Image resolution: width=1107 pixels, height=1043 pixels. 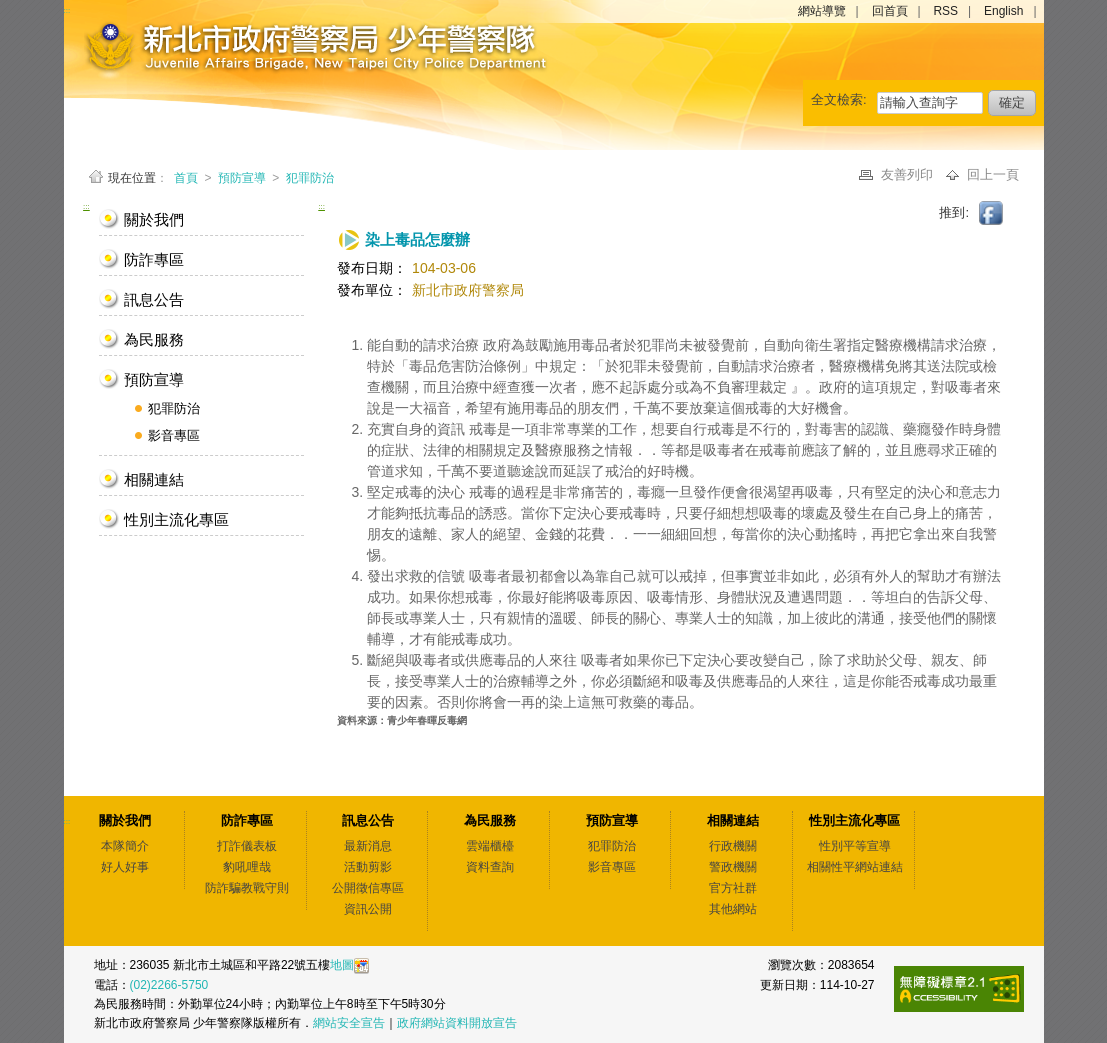 What do you see at coordinates (125, 846) in the screenshot?
I see `本隊簡介` at bounding box center [125, 846].